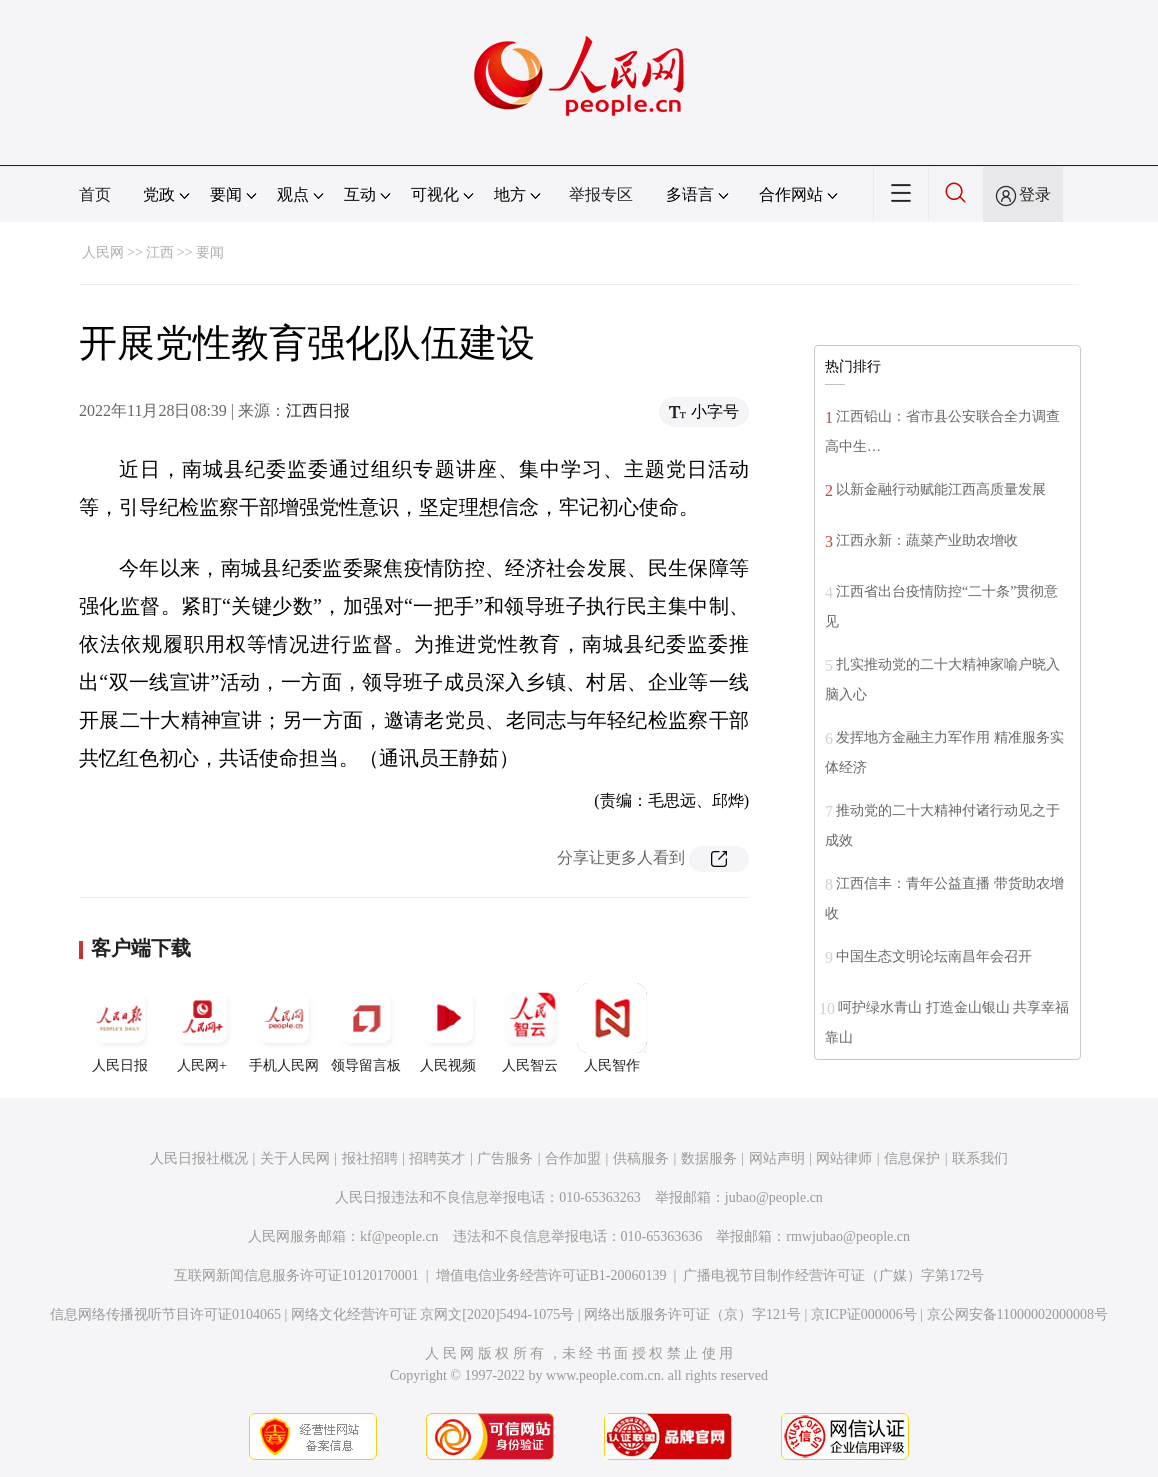 The image size is (1158, 1477). I want to click on 京公网安备11000002000008号, so click(1017, 1314).